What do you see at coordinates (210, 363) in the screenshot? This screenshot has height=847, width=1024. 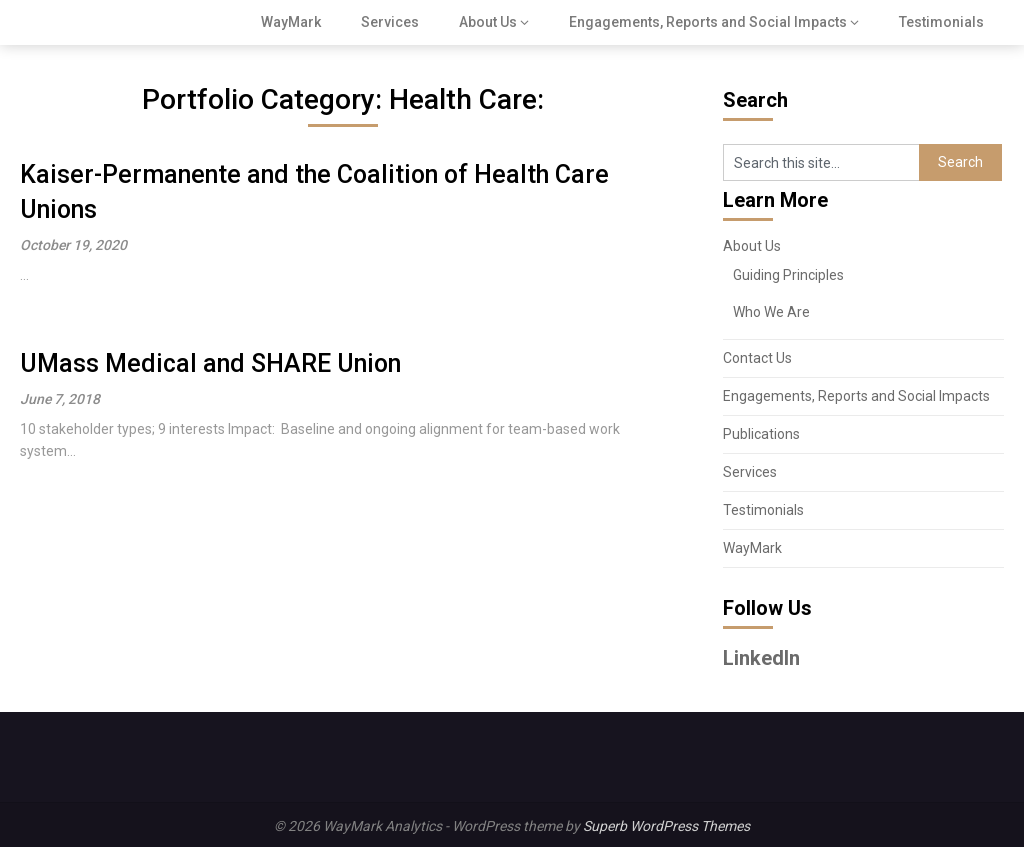 I see `UMass Medical and SHARE Union` at bounding box center [210, 363].